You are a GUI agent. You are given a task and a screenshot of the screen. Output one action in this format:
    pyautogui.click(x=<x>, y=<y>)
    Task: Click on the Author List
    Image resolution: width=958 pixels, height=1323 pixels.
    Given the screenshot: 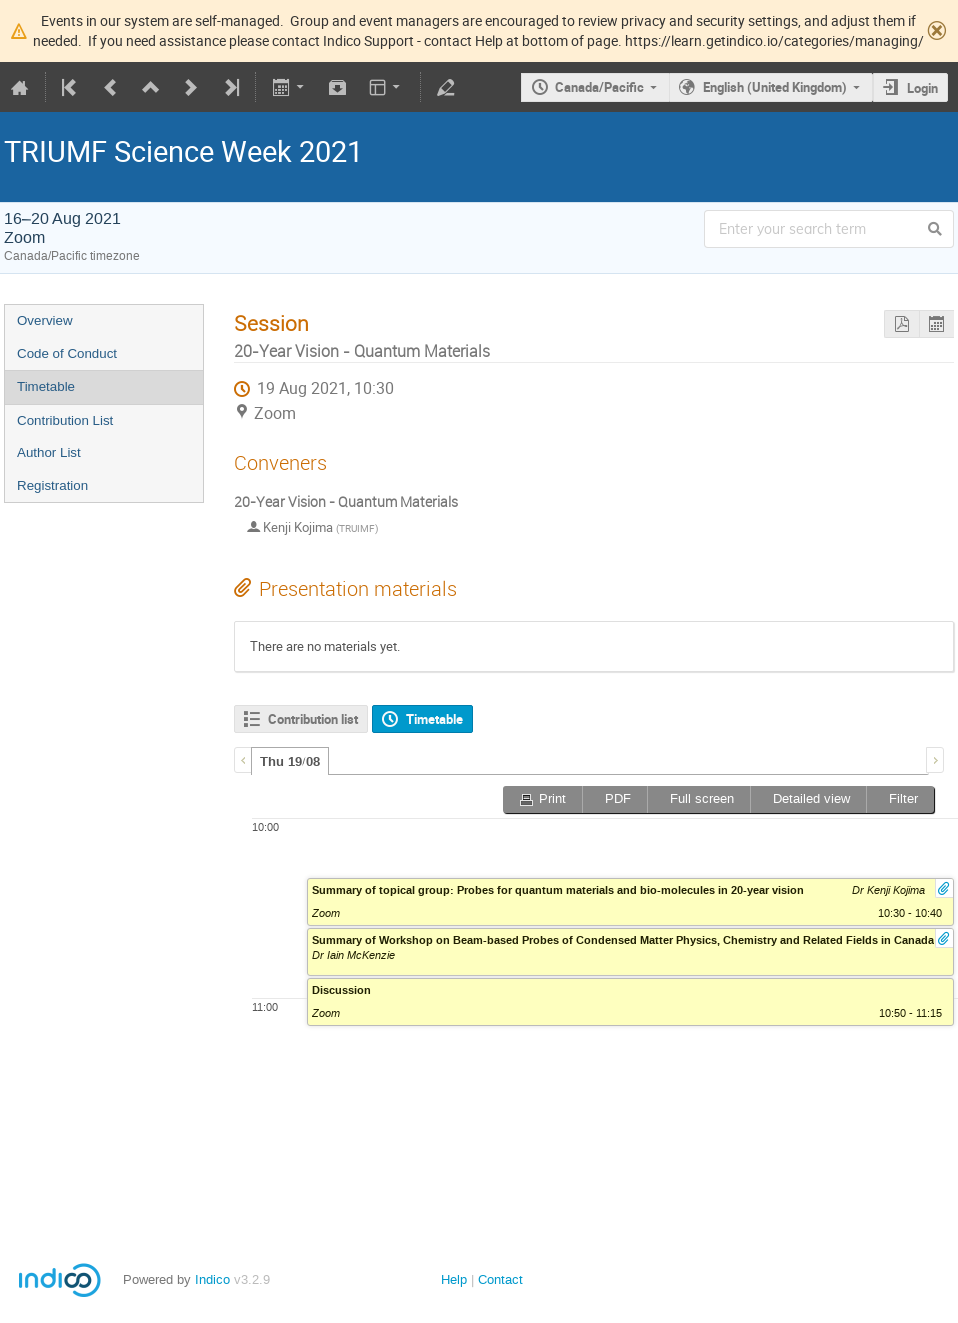 What is the action you would take?
    pyautogui.click(x=49, y=452)
    